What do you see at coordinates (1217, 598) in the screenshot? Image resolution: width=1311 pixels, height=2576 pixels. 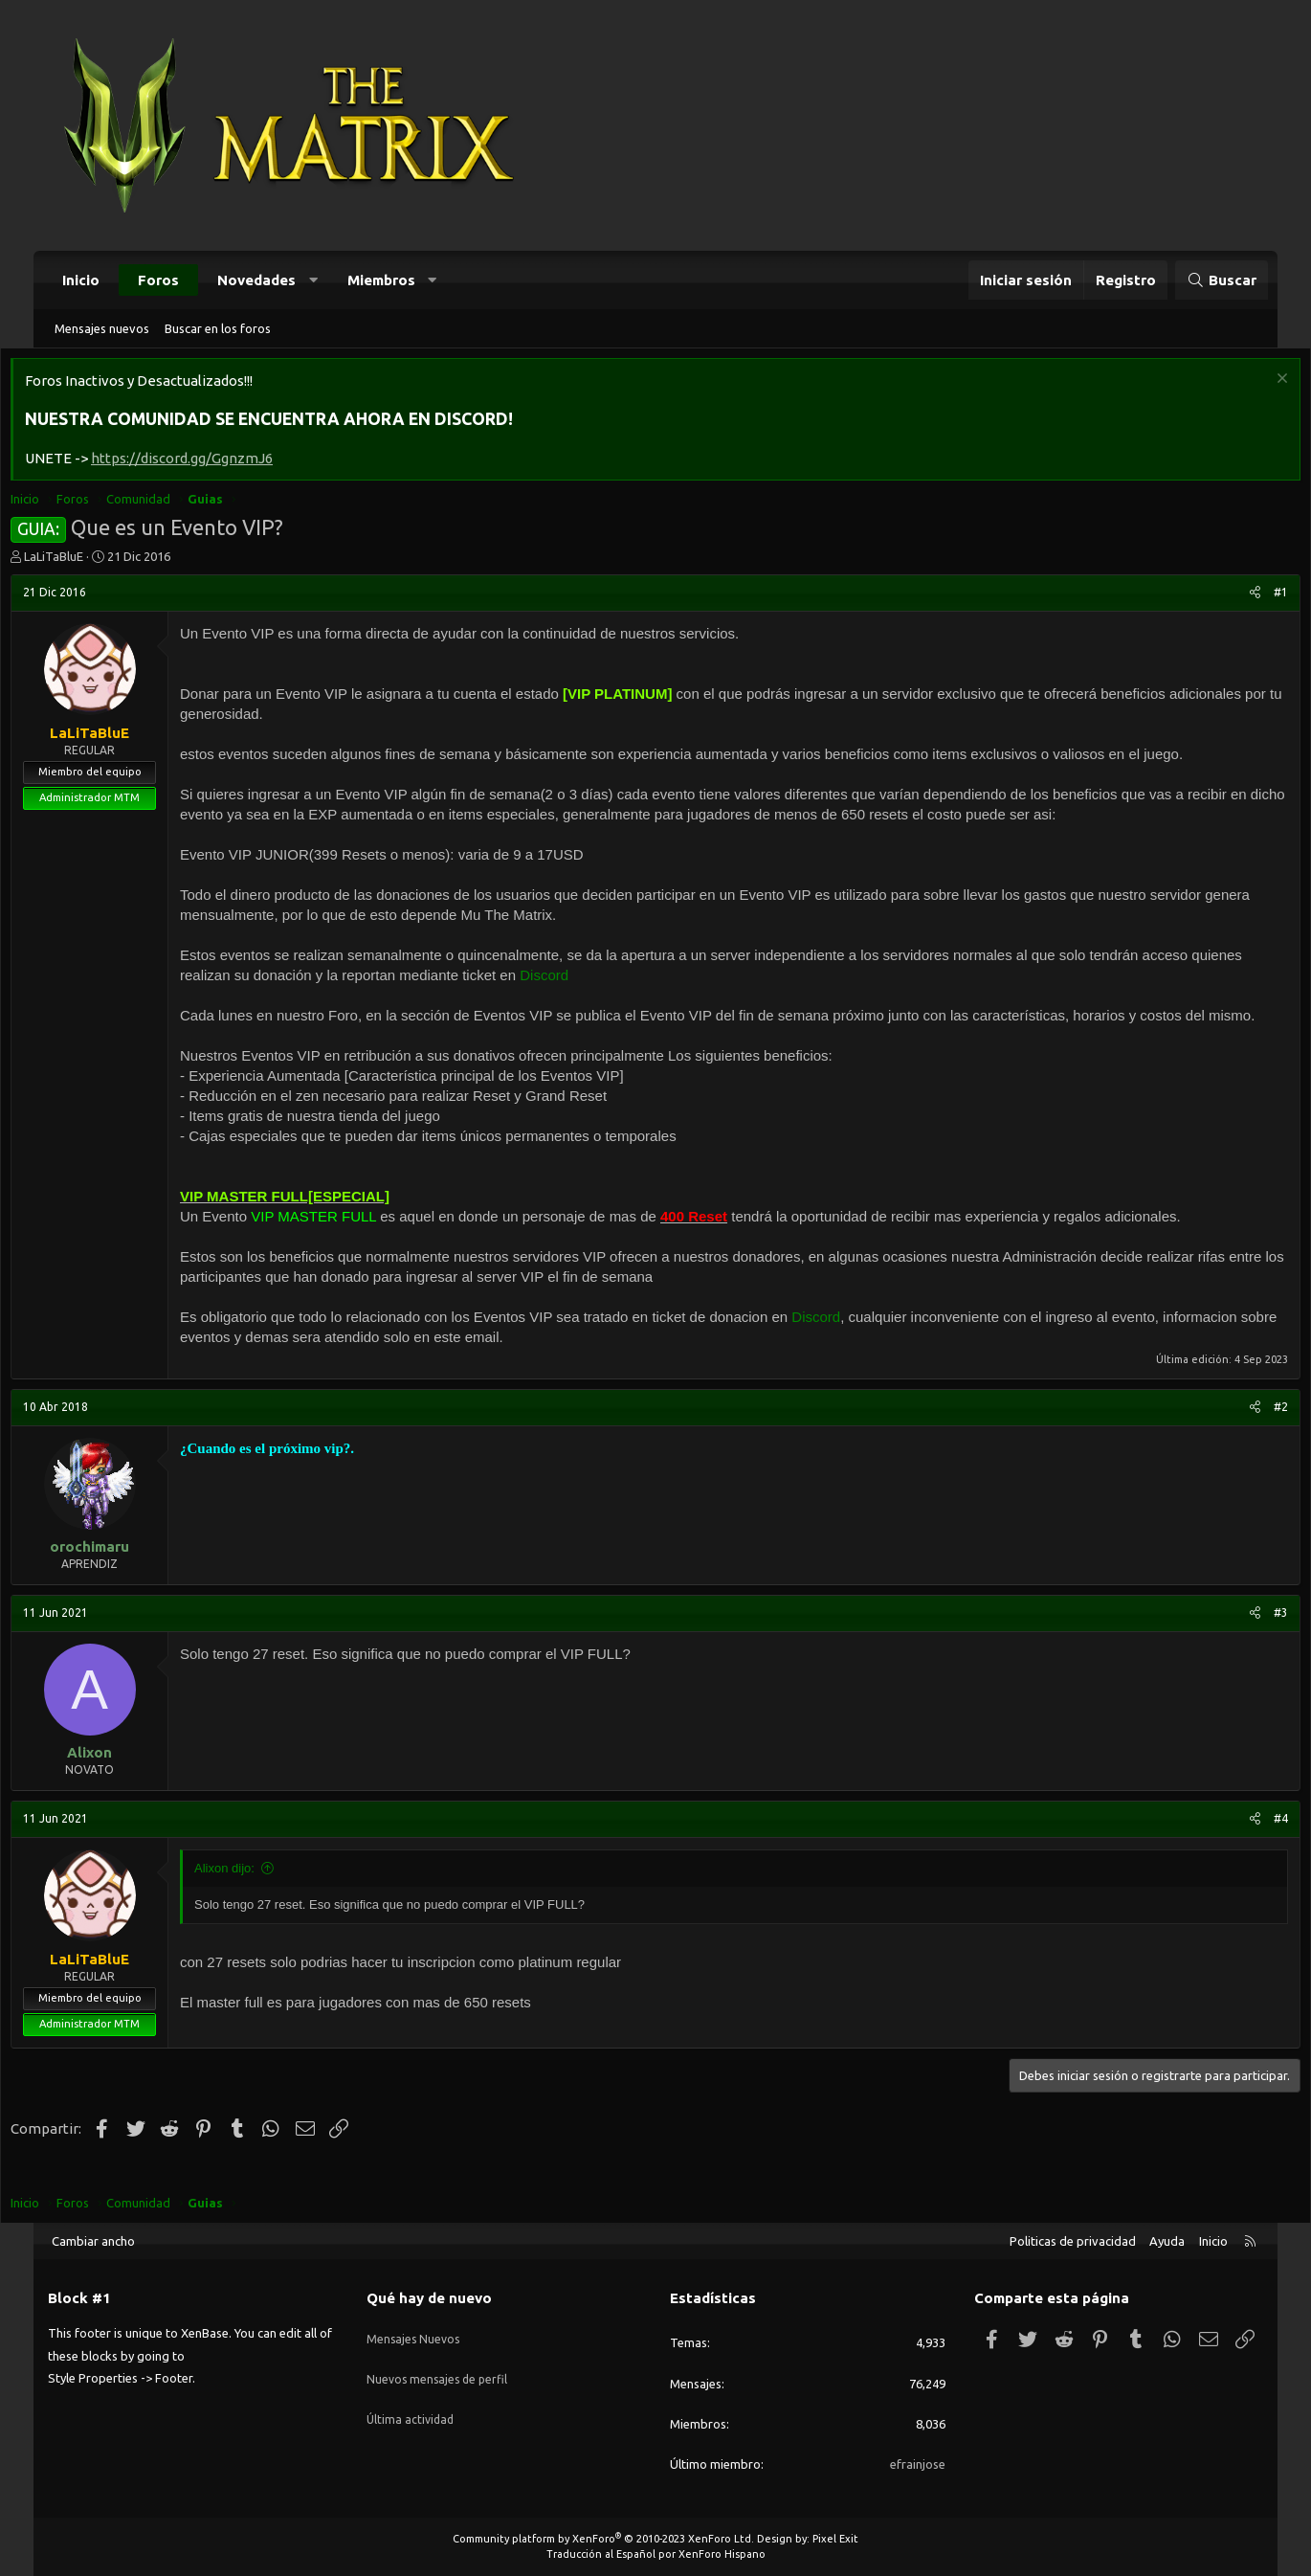 I see `[Compartir]` at bounding box center [1217, 598].